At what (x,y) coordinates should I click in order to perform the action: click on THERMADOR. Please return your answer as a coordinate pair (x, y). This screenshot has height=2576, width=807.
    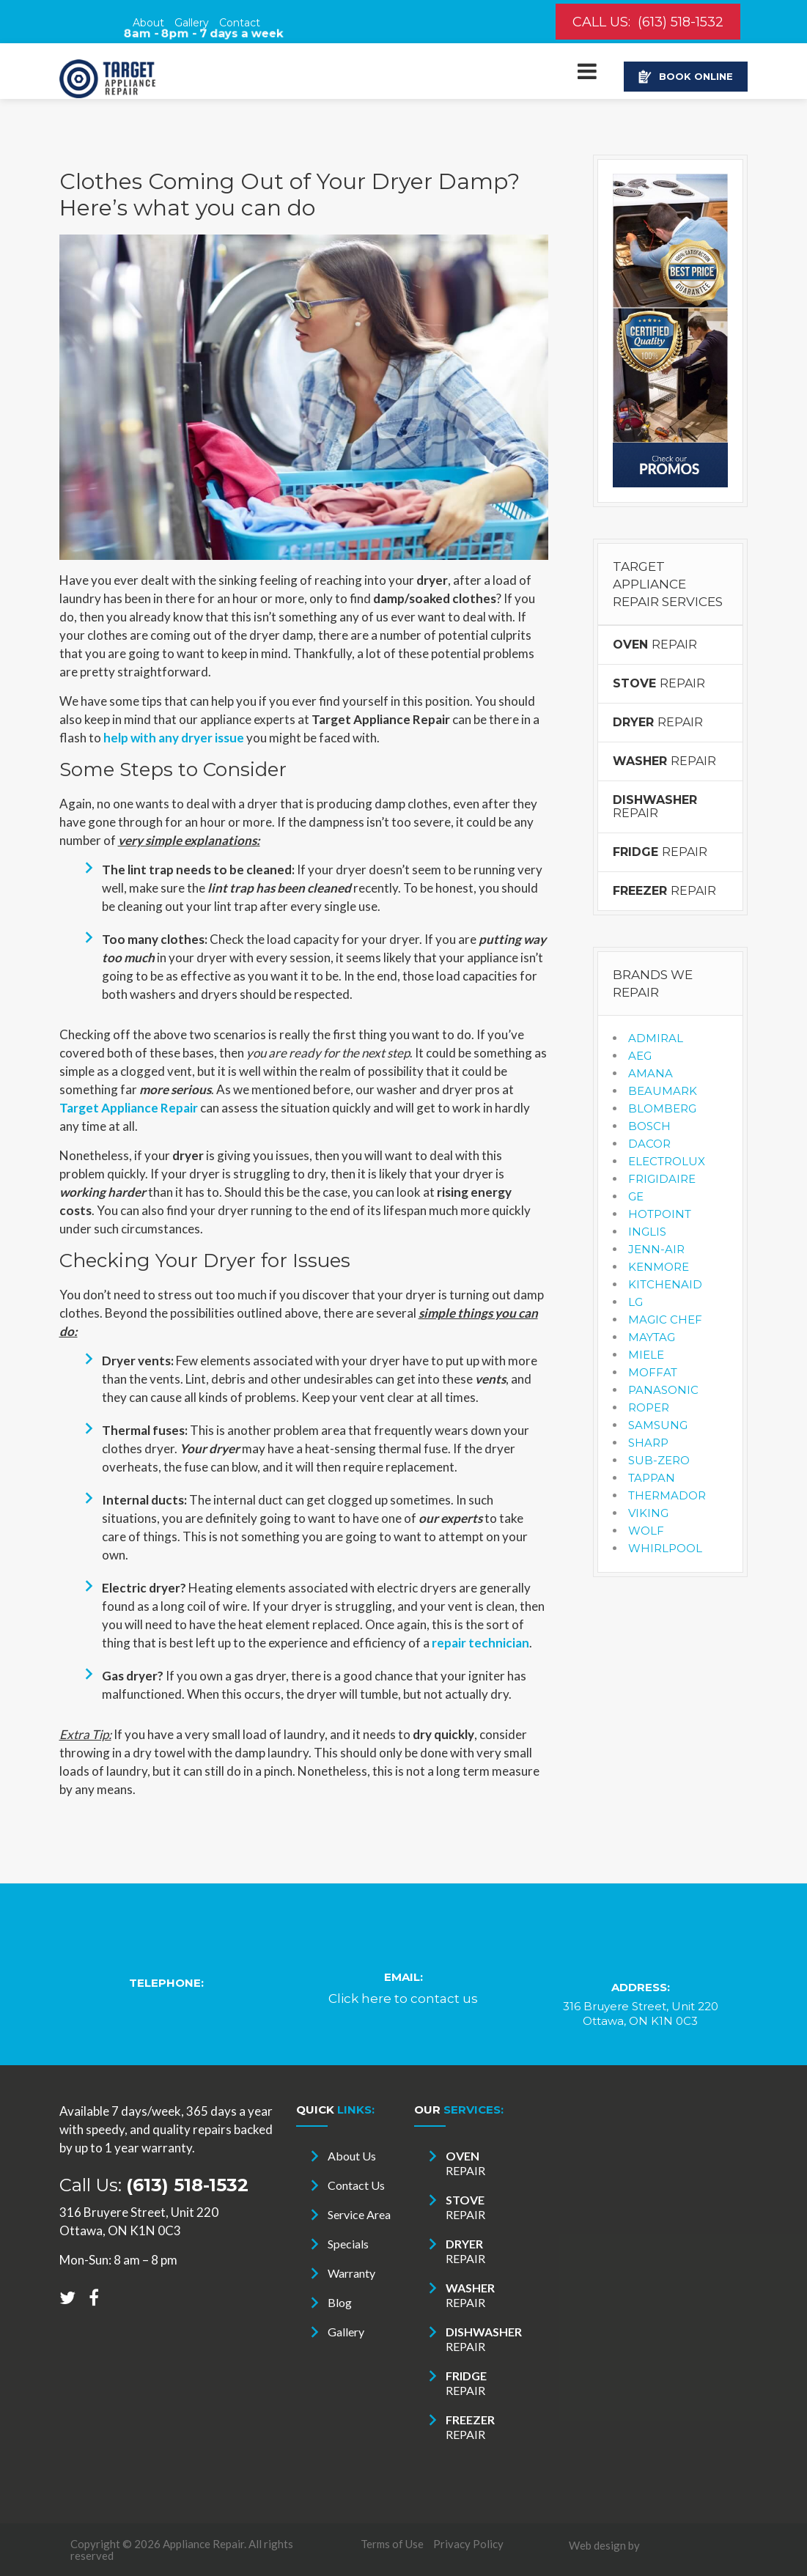
    Looking at the image, I should click on (667, 1495).